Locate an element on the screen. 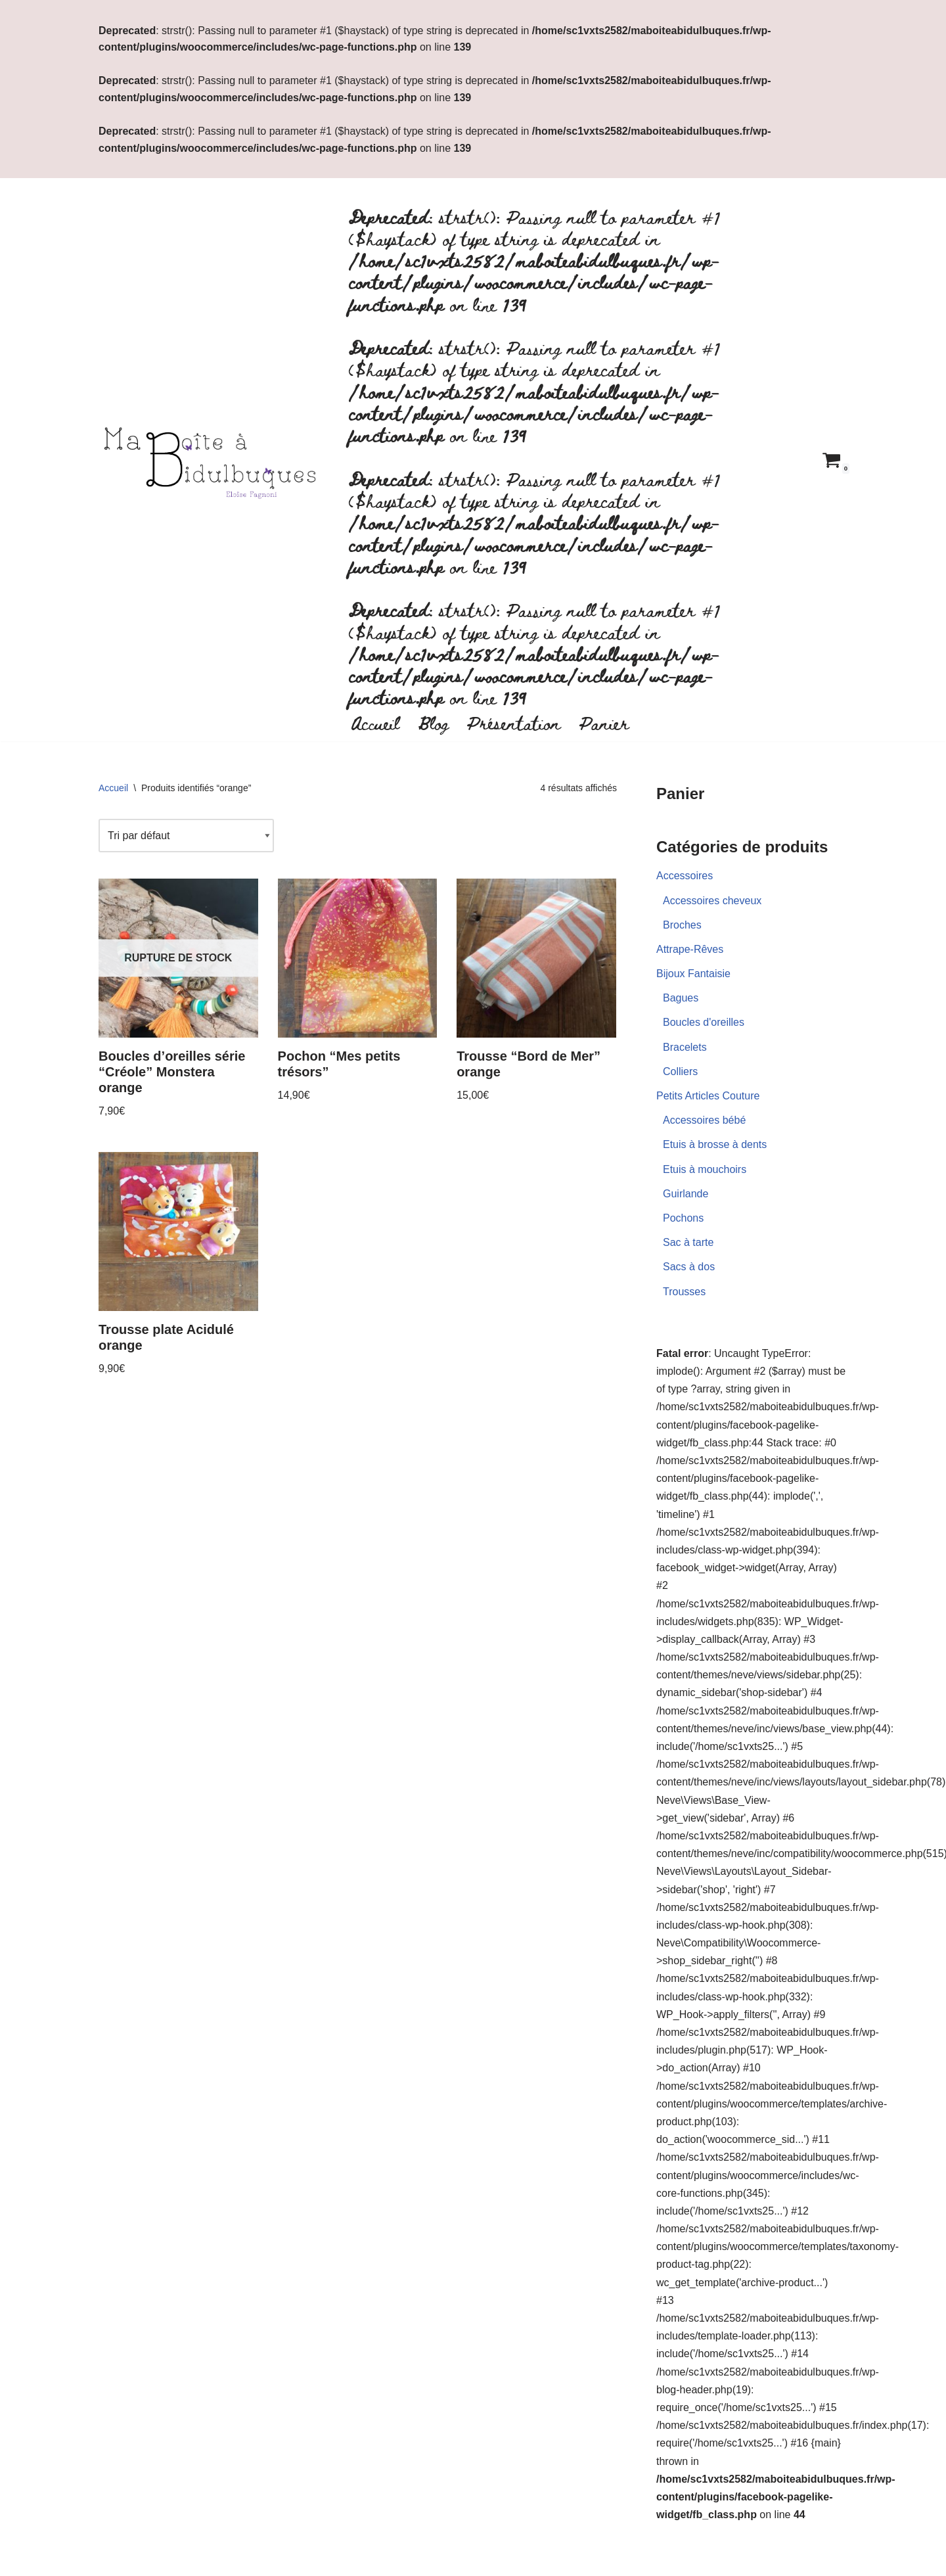 This screenshot has width=946, height=2576. Blog is located at coordinates (433, 722).